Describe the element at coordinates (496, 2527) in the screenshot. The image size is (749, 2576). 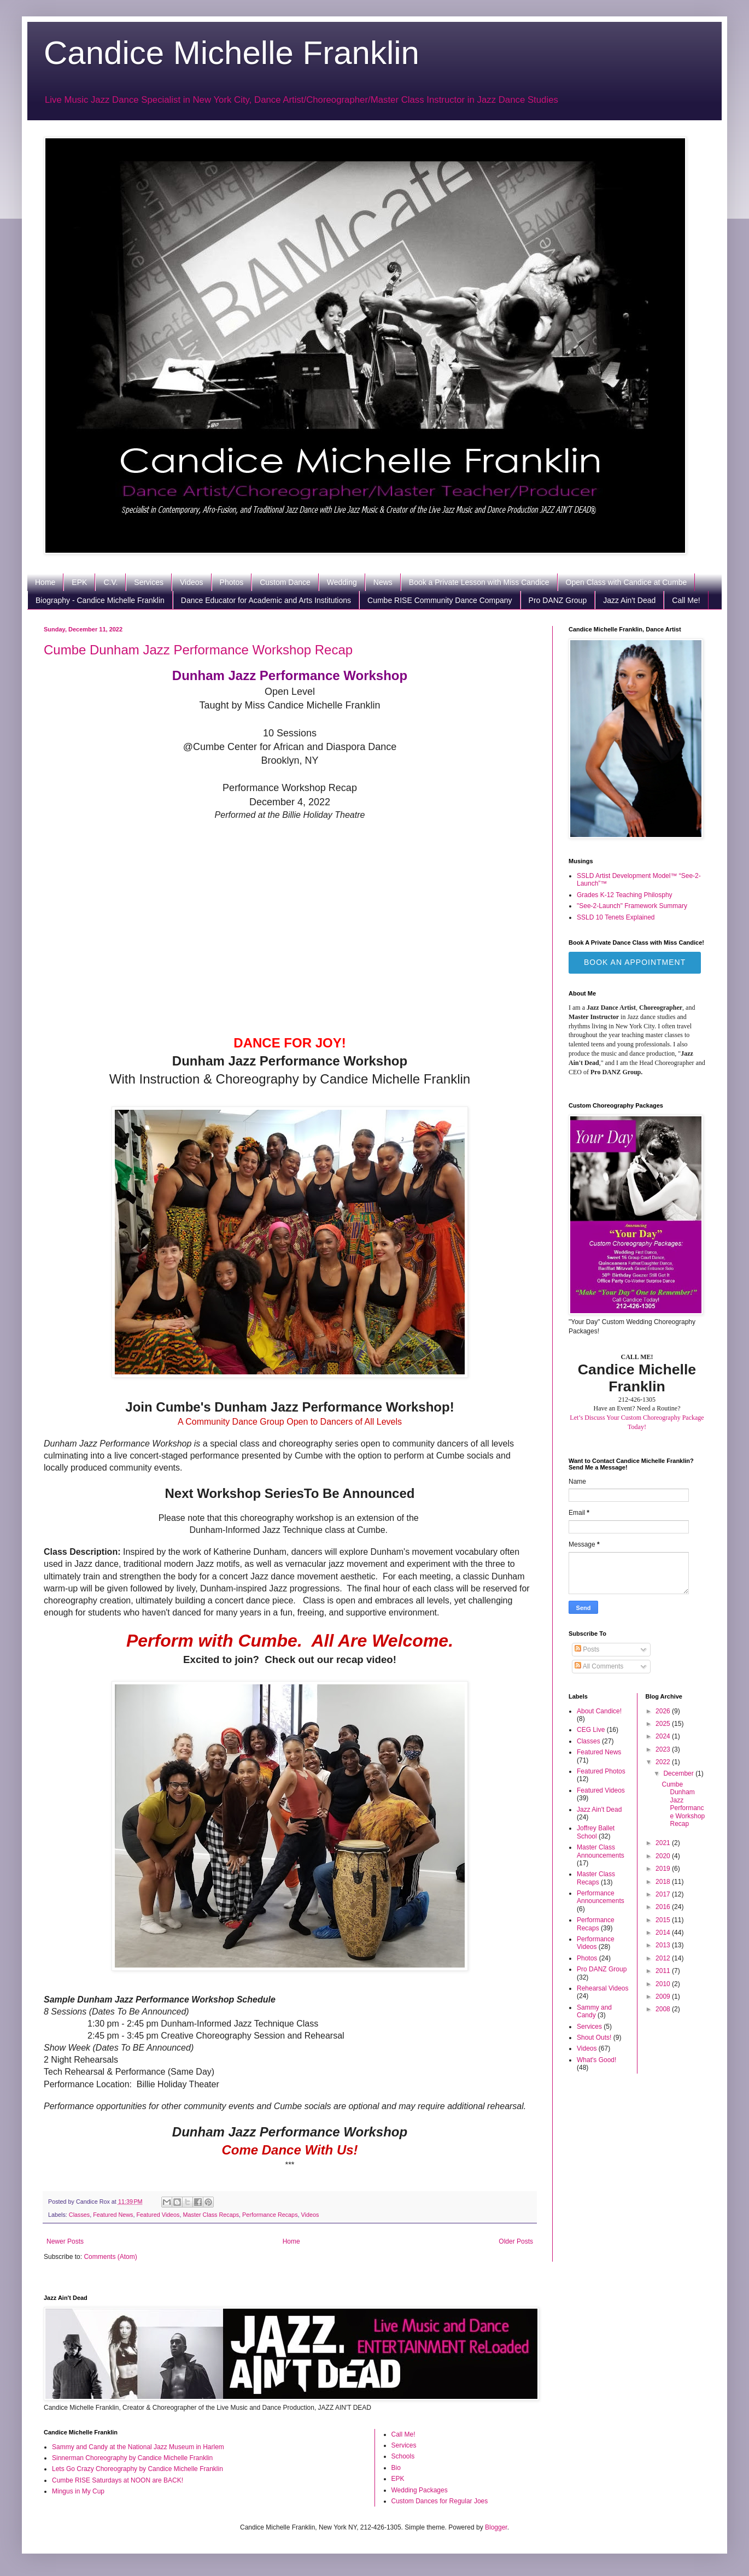
I see `Blogger` at that location.